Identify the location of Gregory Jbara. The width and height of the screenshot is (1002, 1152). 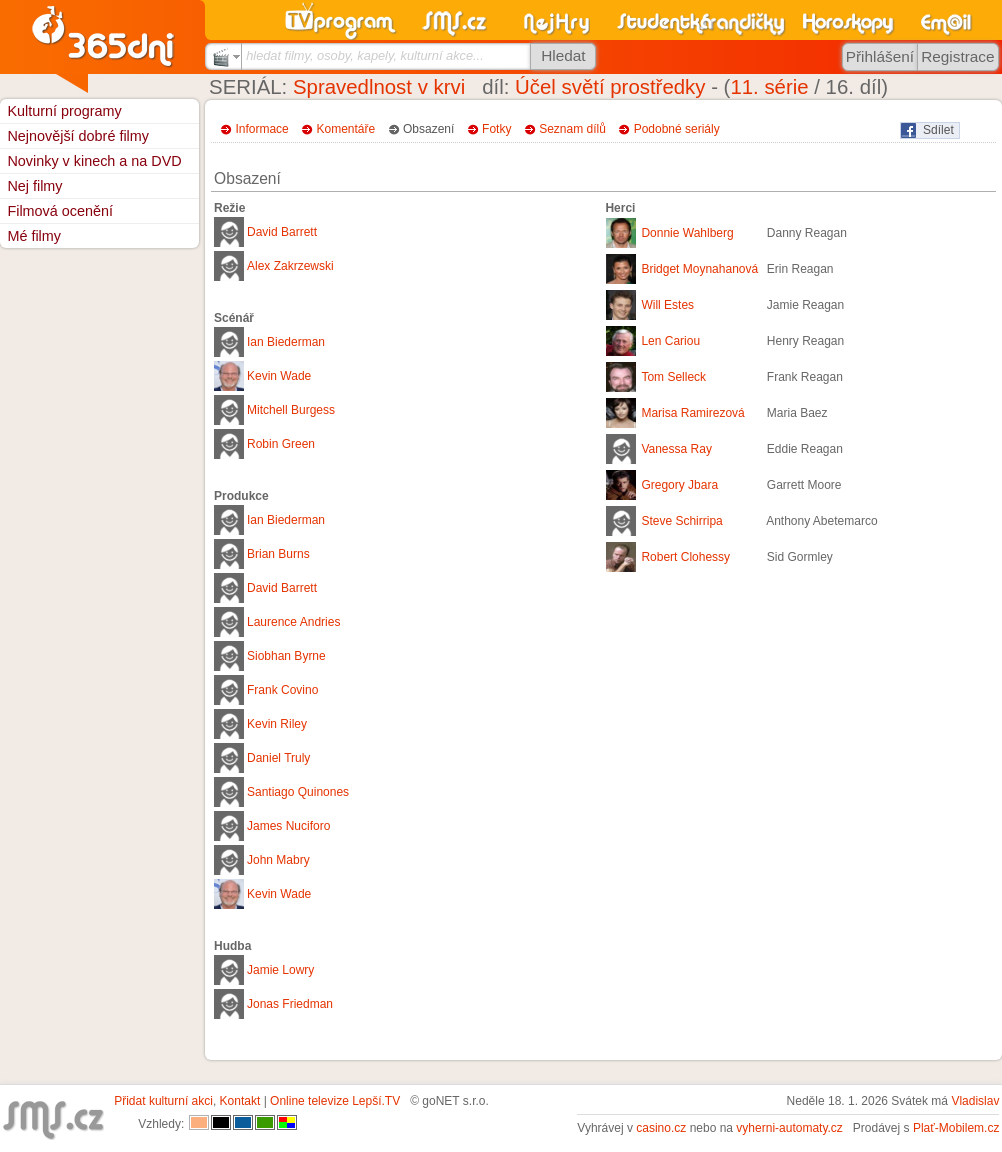
(679, 485).